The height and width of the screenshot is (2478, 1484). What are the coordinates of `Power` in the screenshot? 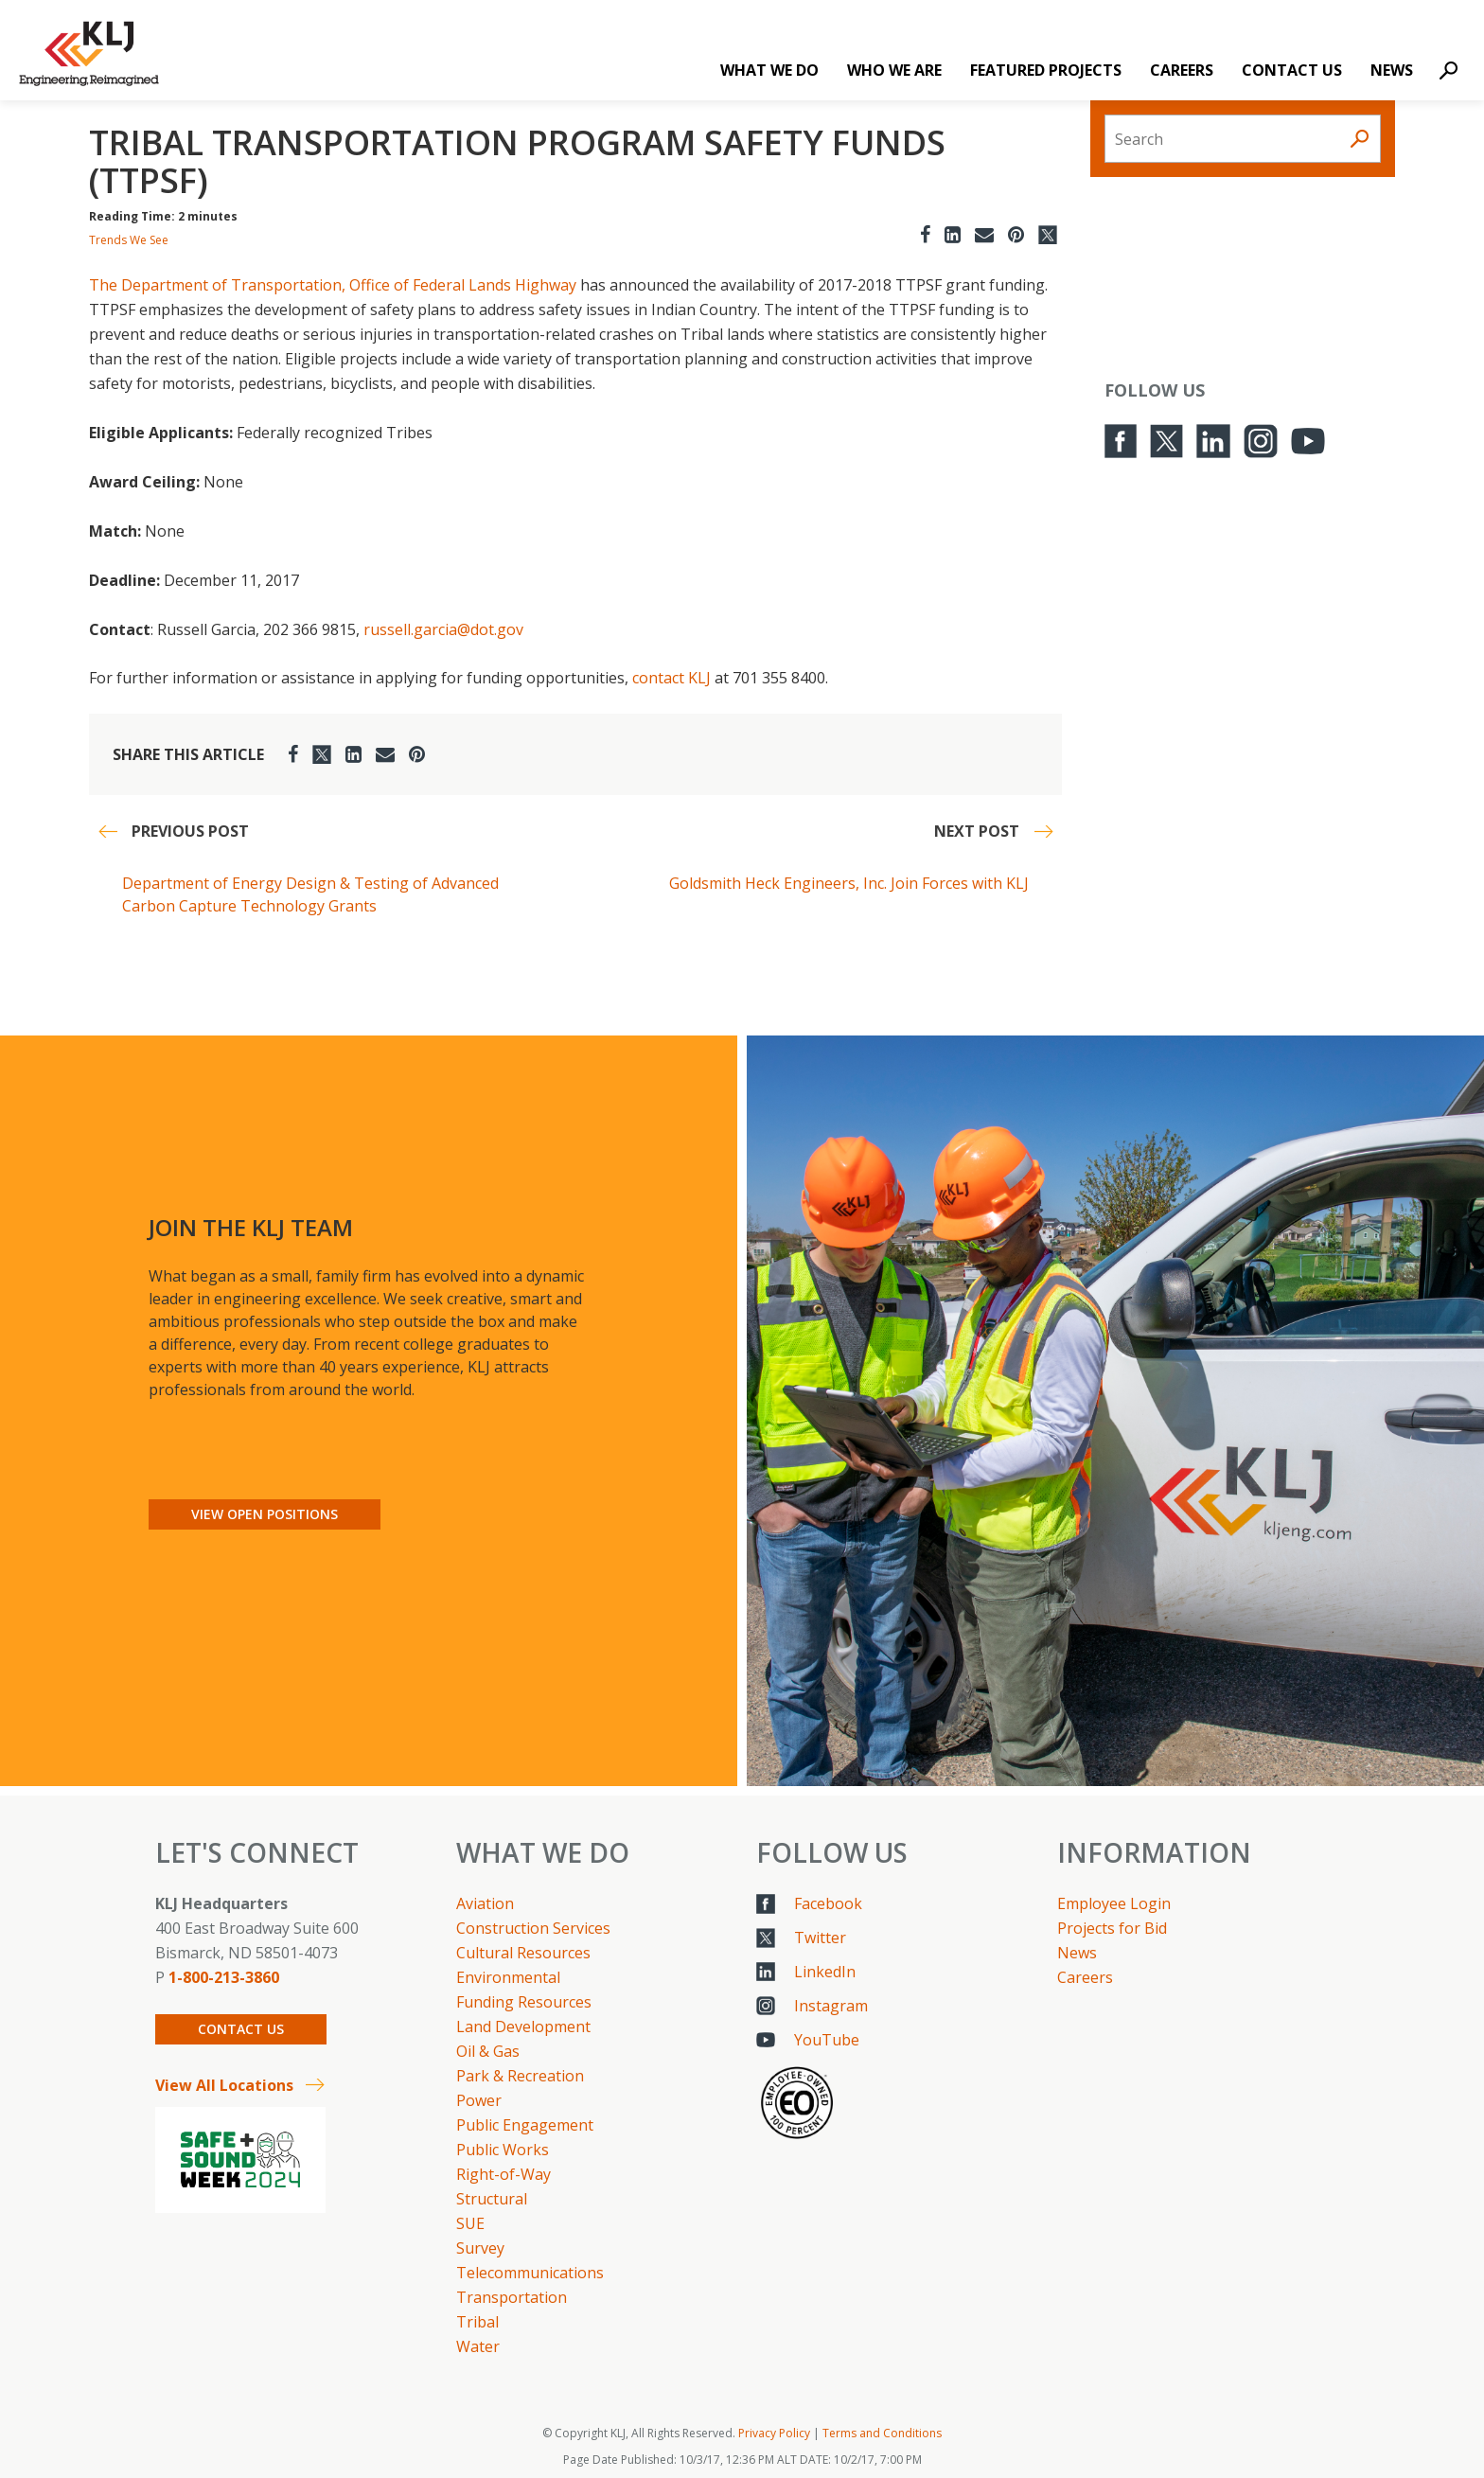 It's located at (479, 2100).